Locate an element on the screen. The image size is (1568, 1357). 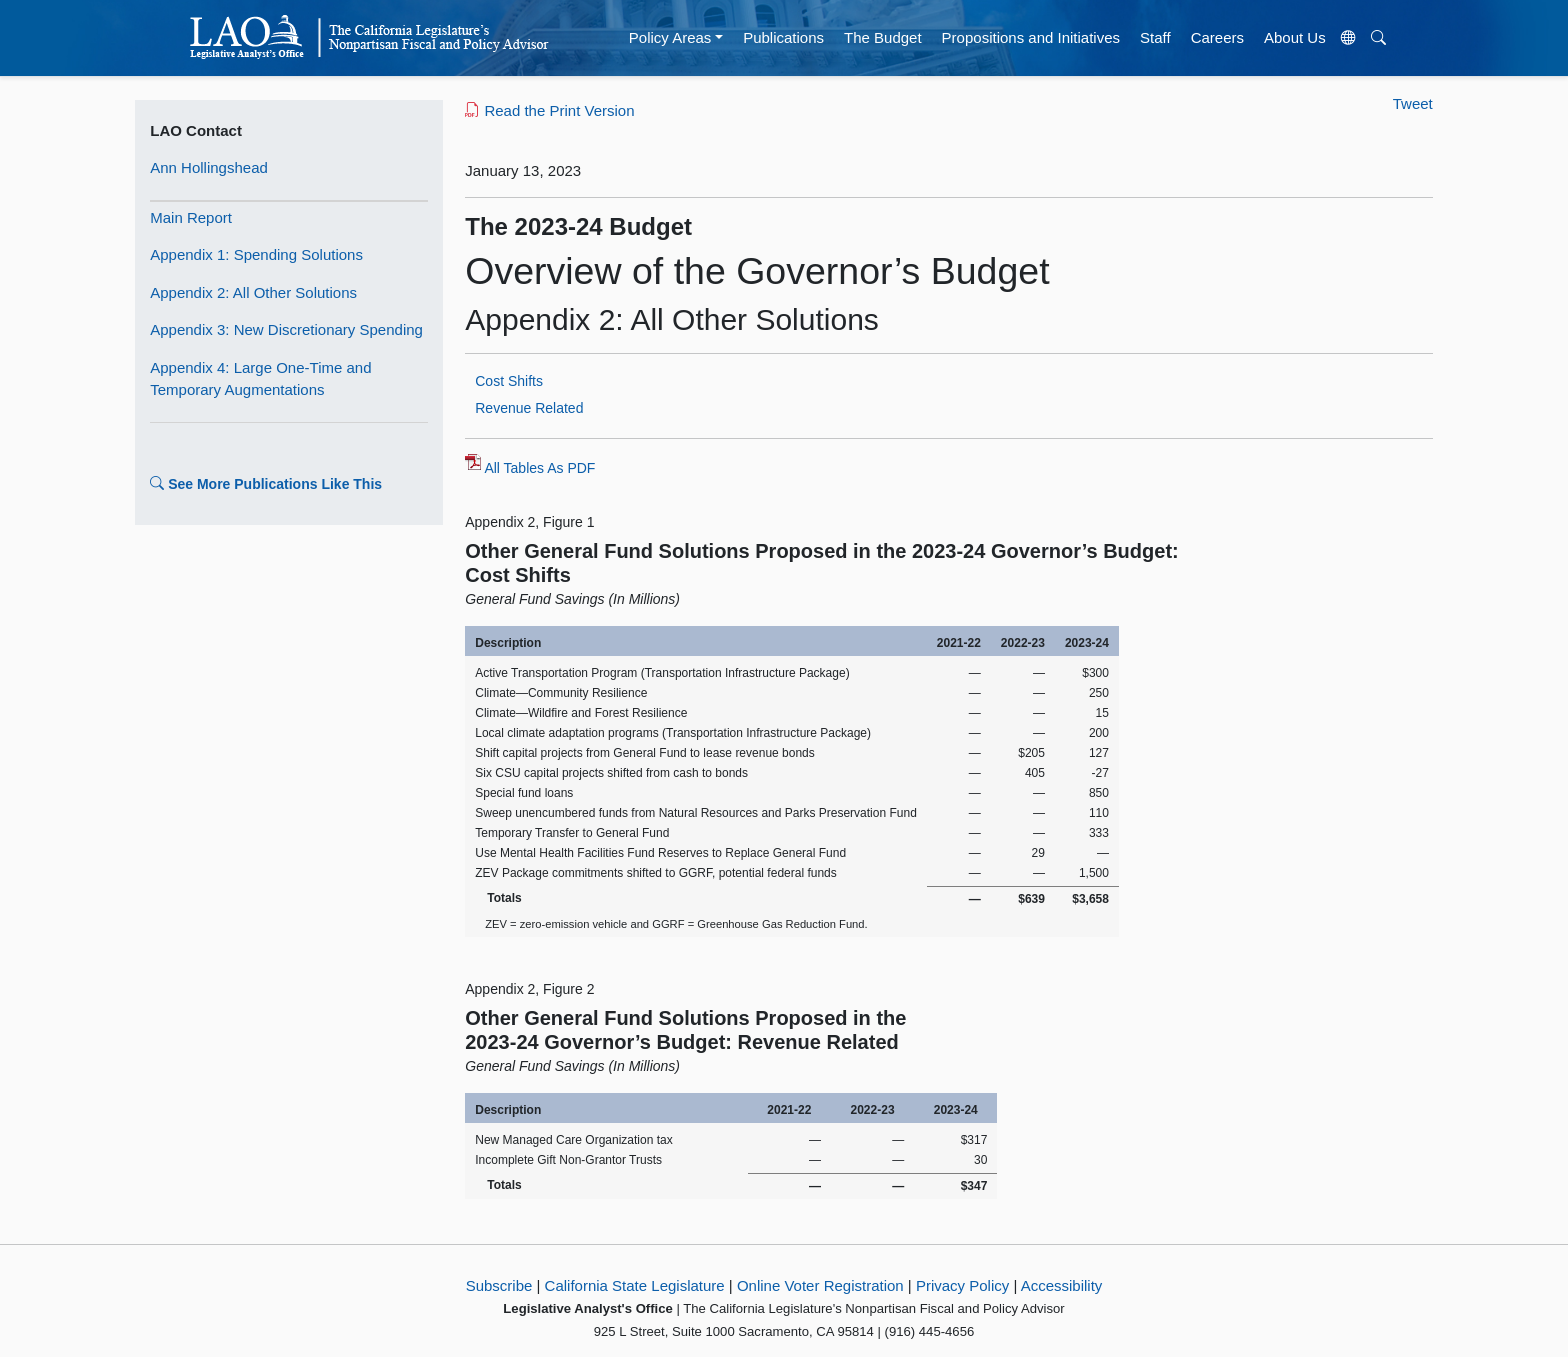
Accessibility is located at coordinates (1062, 1285).